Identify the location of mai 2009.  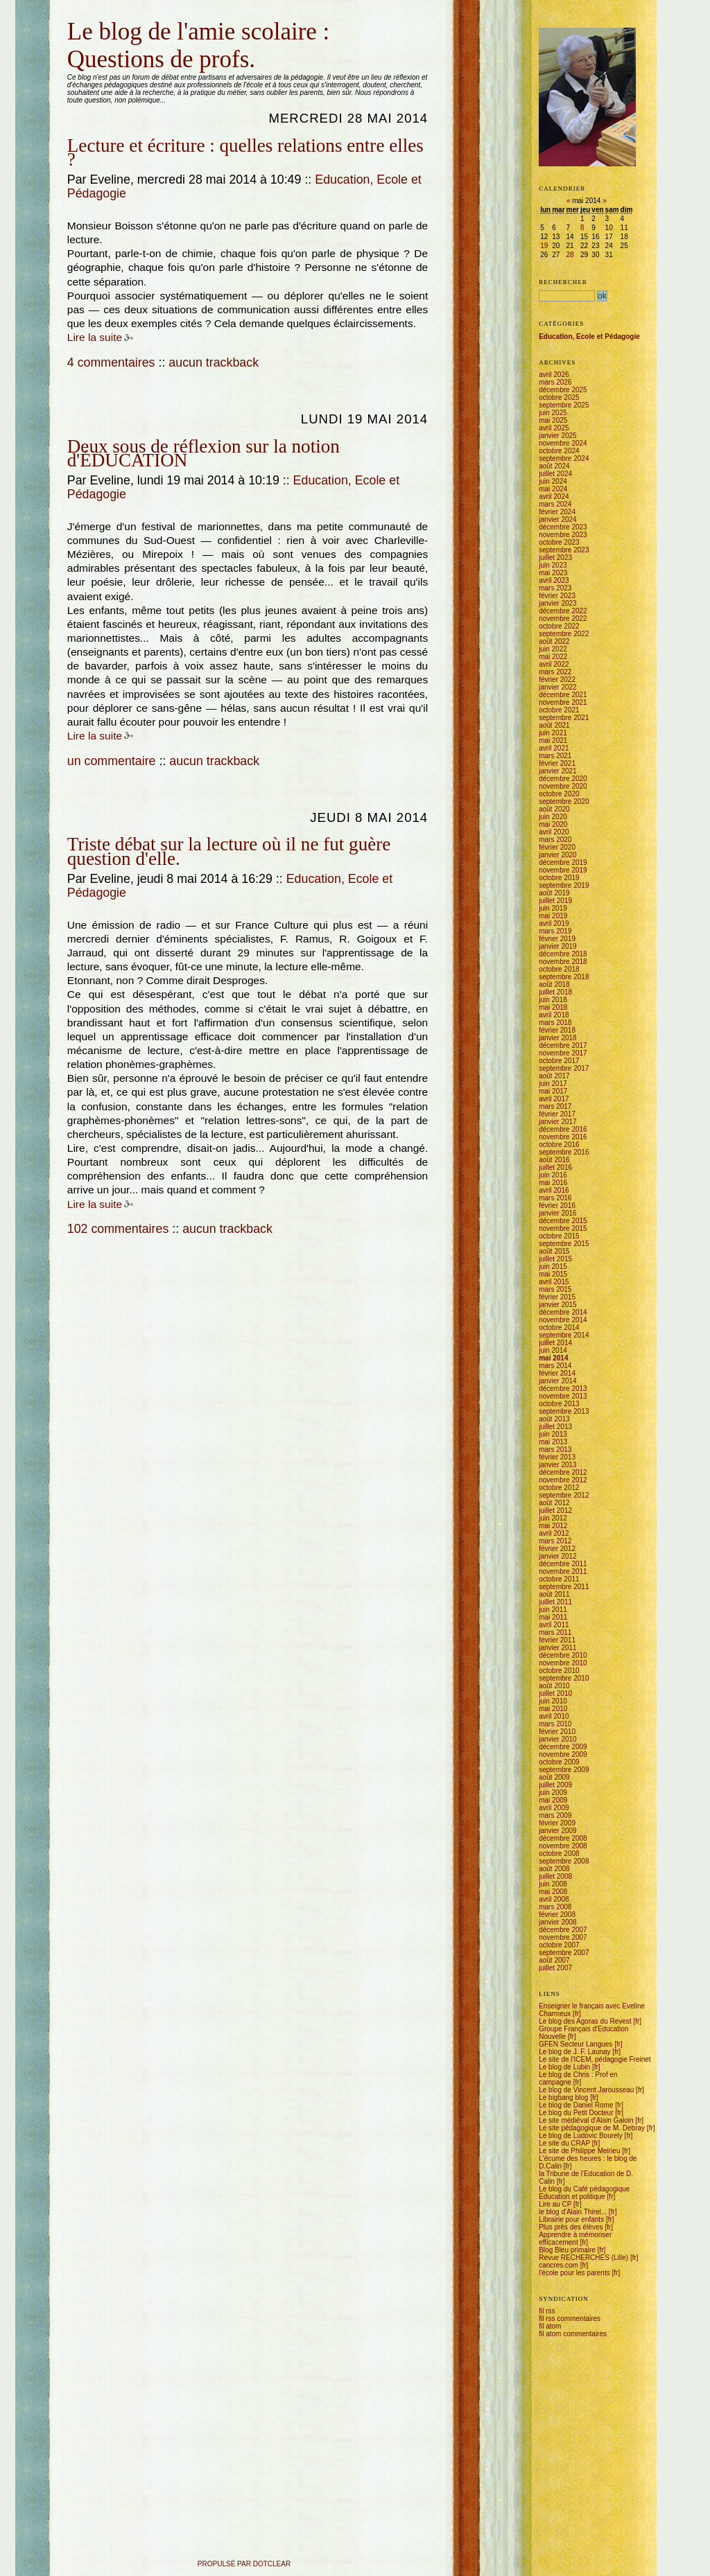
(553, 1800).